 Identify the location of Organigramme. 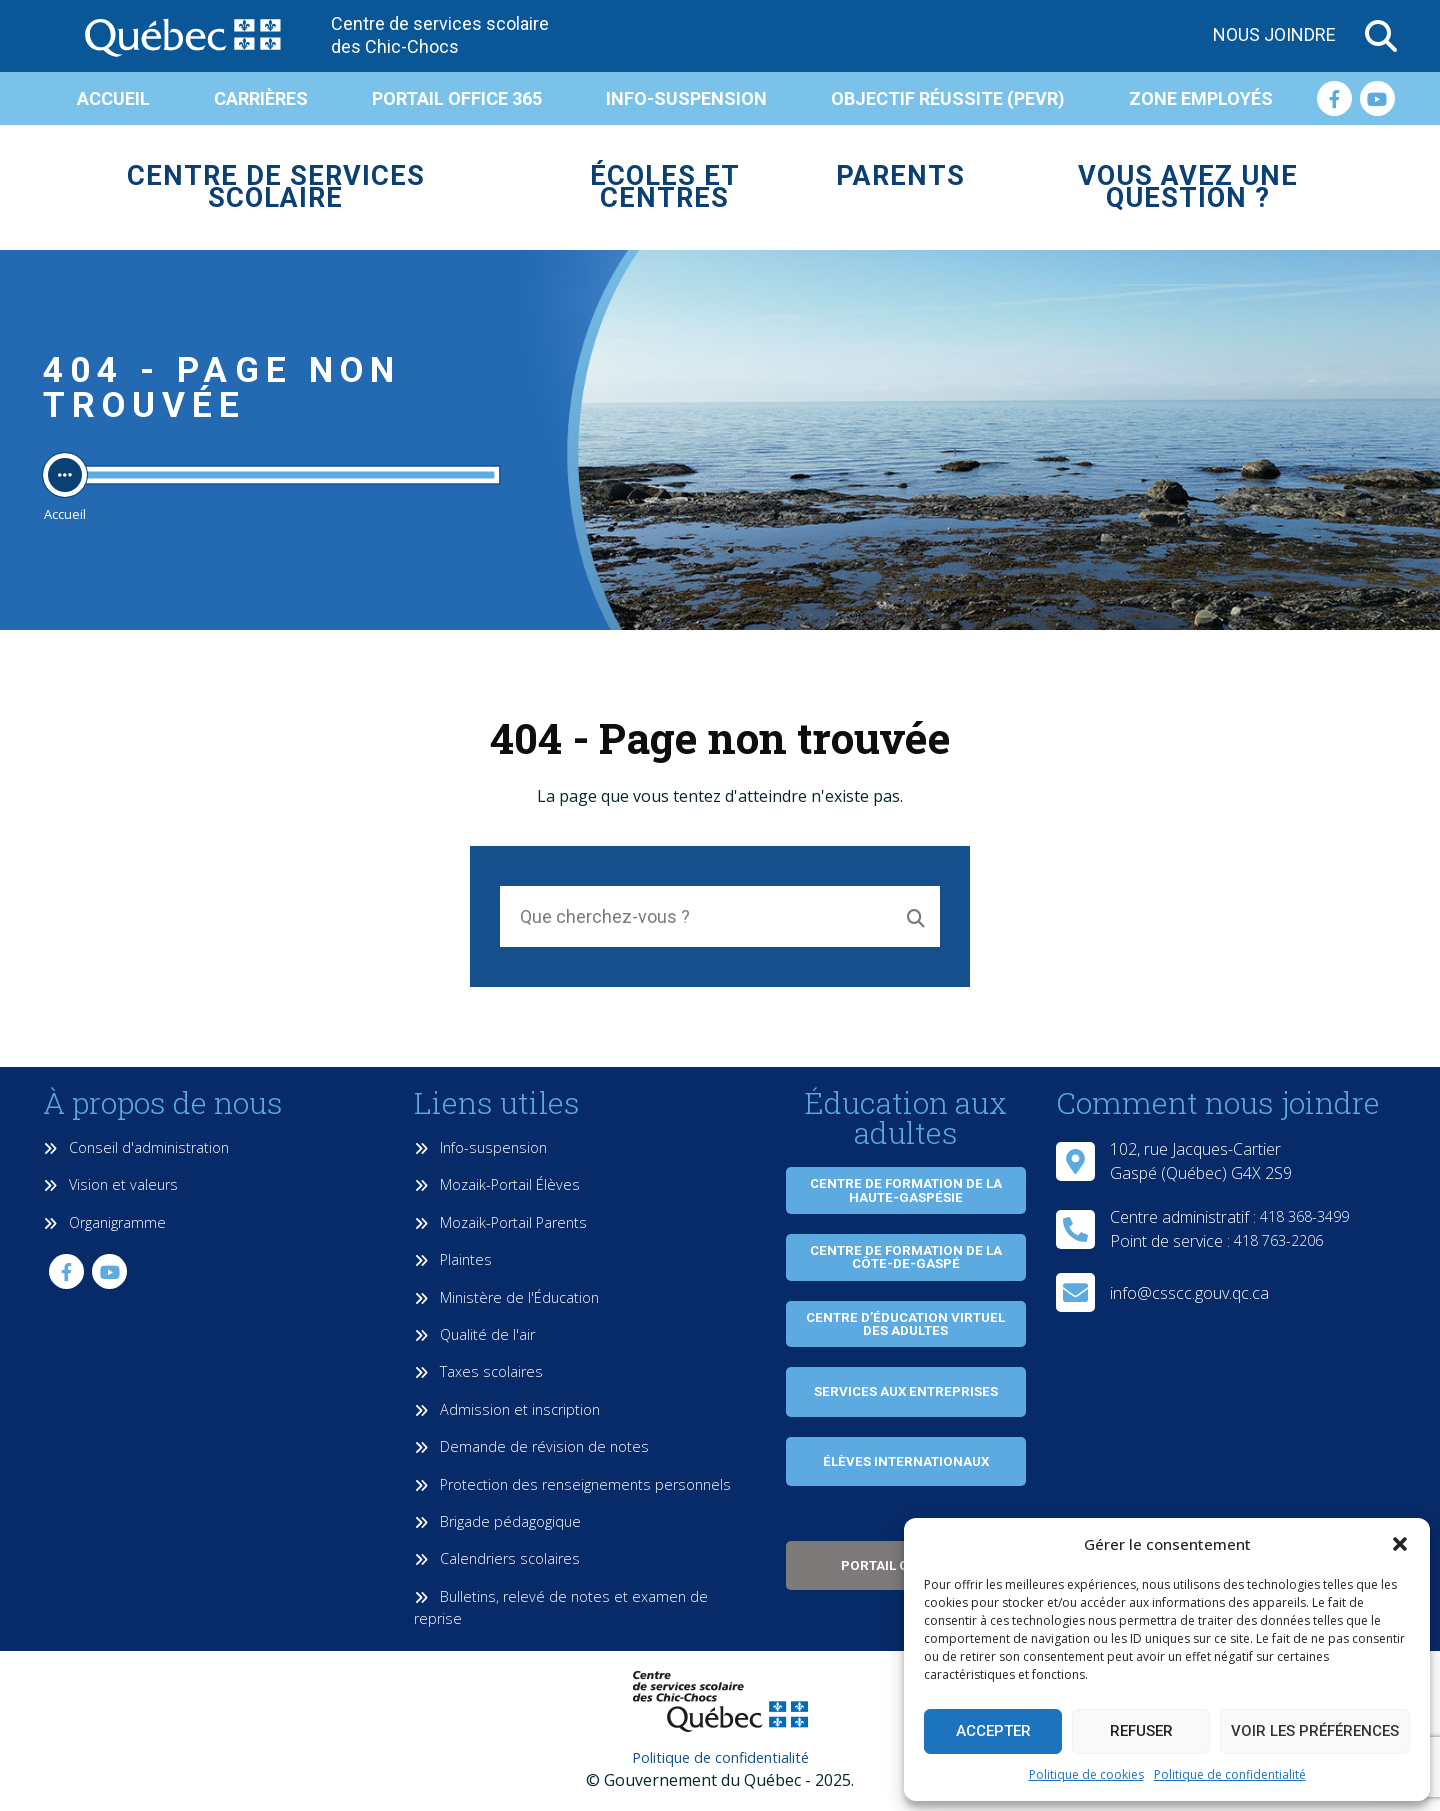
(104, 1222).